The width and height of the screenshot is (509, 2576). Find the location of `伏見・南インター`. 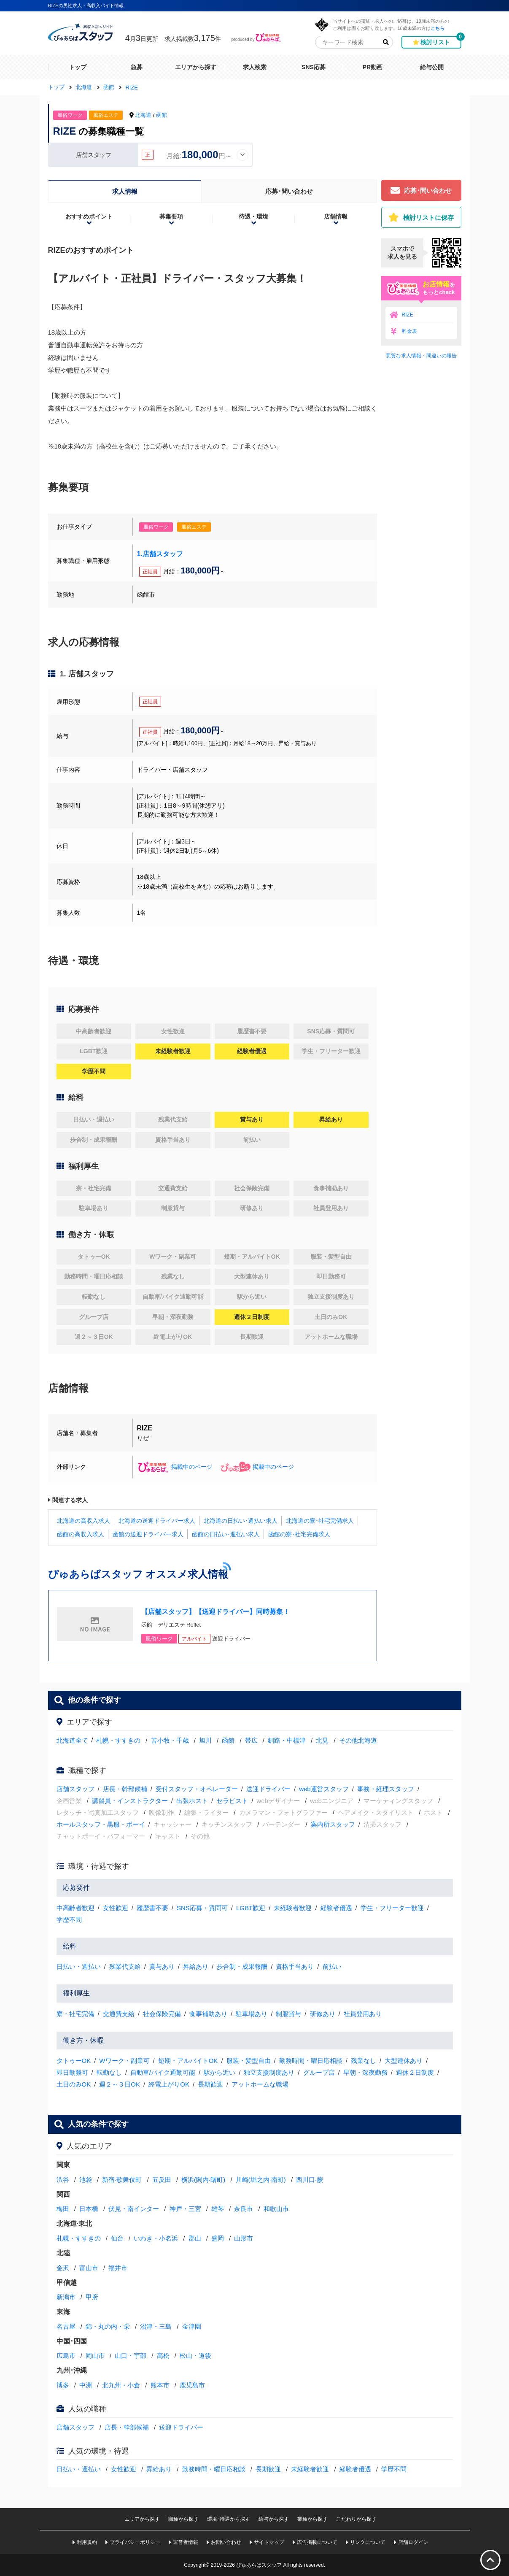

伏見・南インター is located at coordinates (133, 2208).